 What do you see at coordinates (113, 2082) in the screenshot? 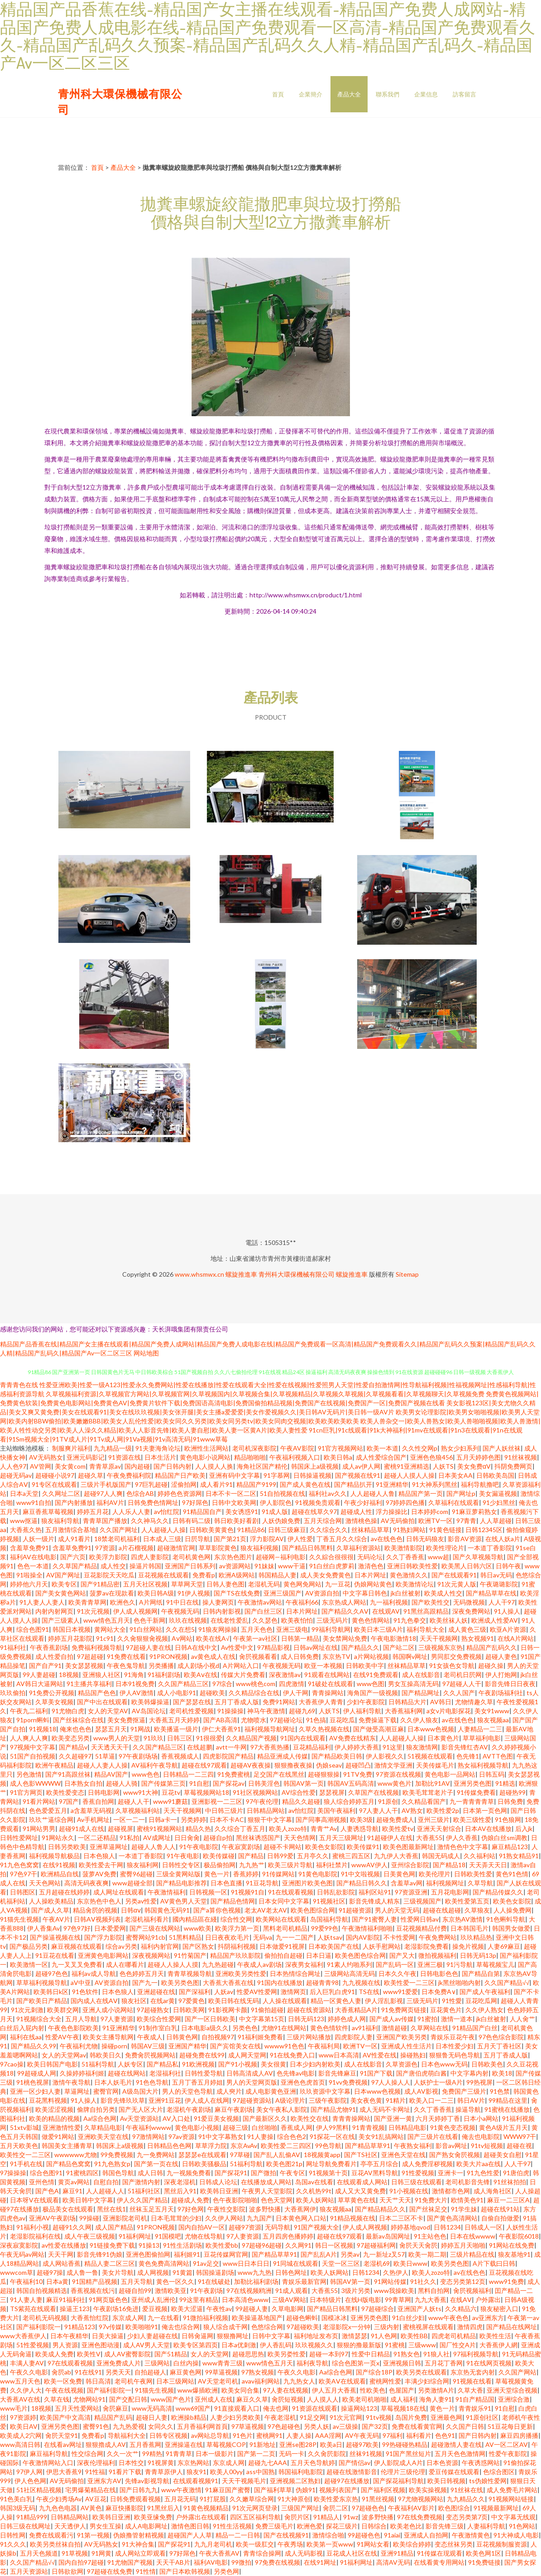
I see `日本人妖毛片` at bounding box center [113, 2082].